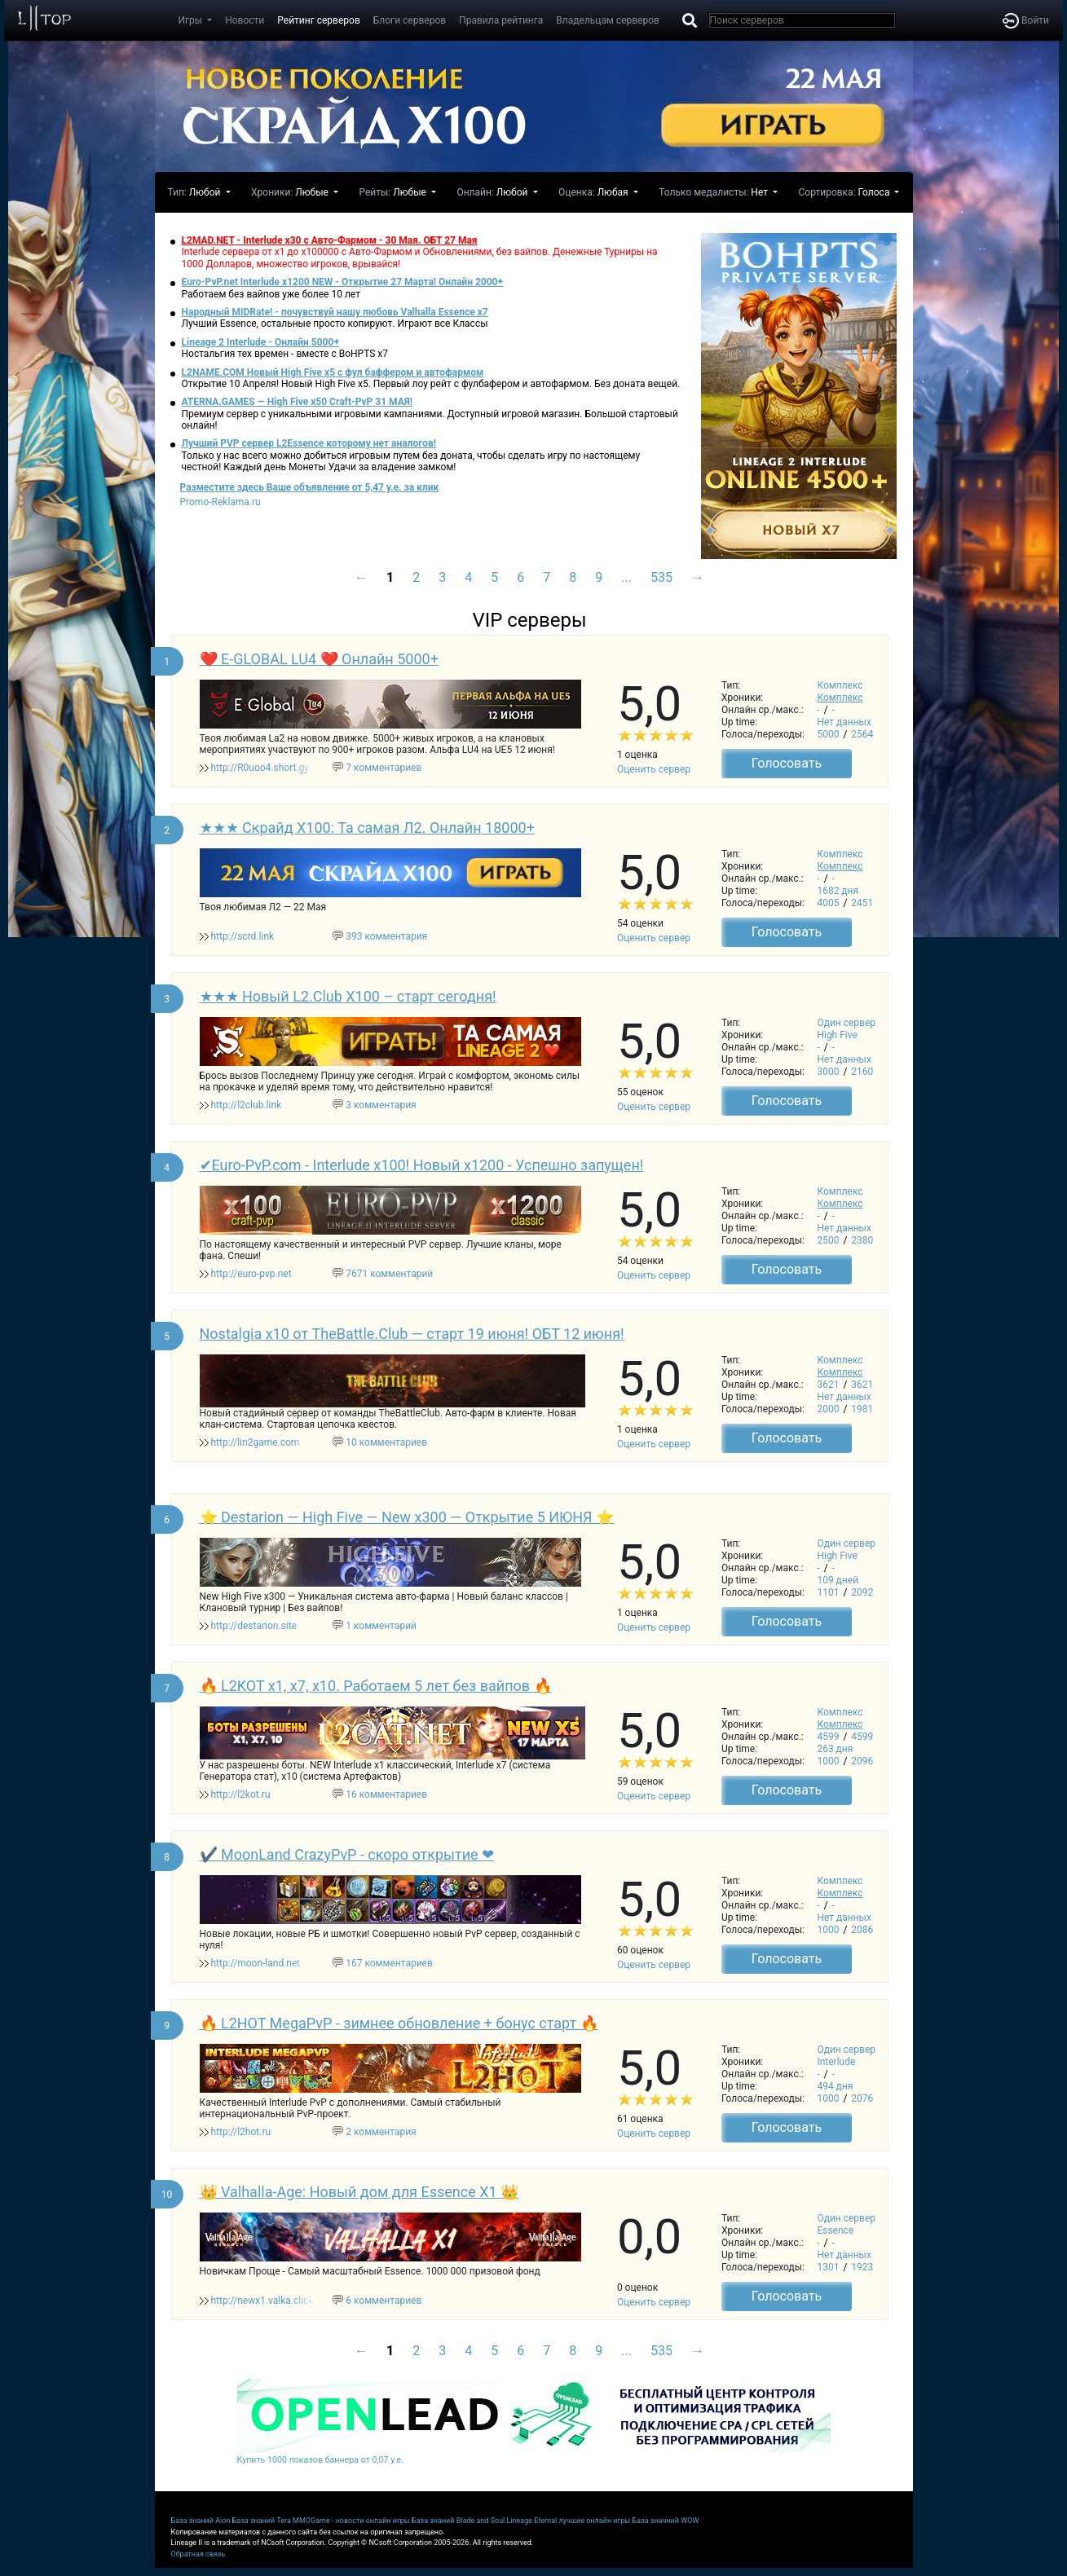 The image size is (1067, 2576). What do you see at coordinates (666, 2521) in the screenshot?
I see `База значний WOW` at bounding box center [666, 2521].